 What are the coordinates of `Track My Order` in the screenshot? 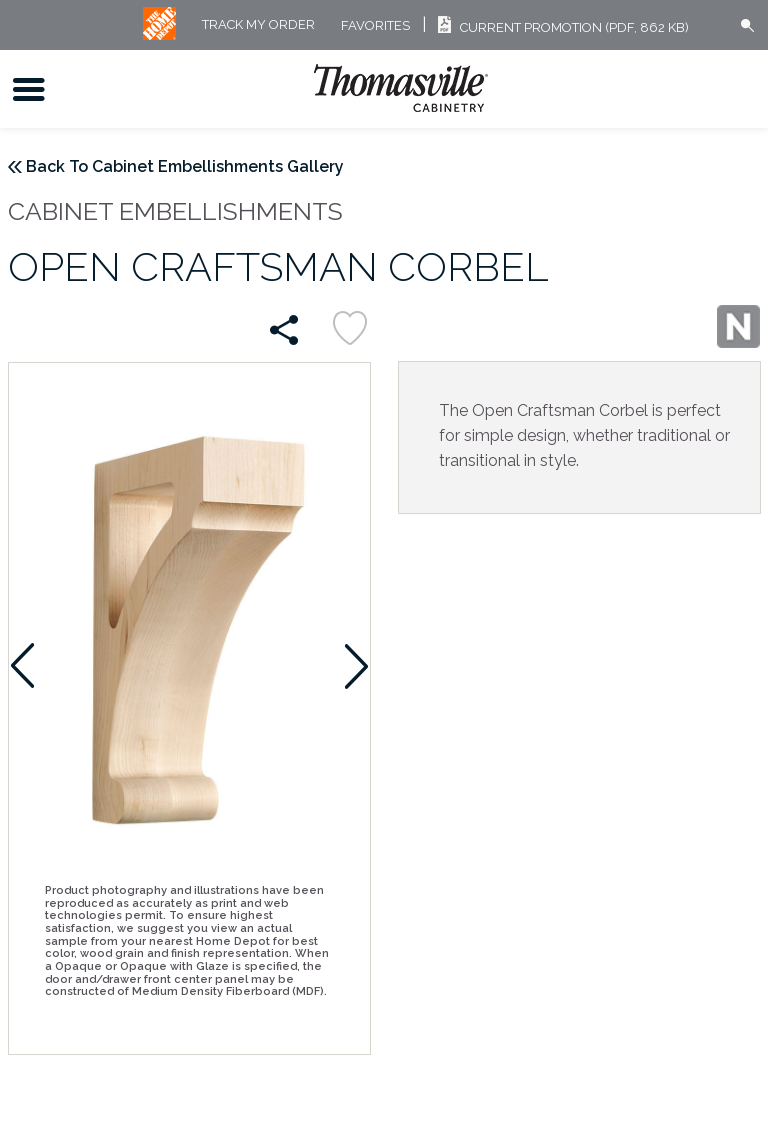 It's located at (258, 25).